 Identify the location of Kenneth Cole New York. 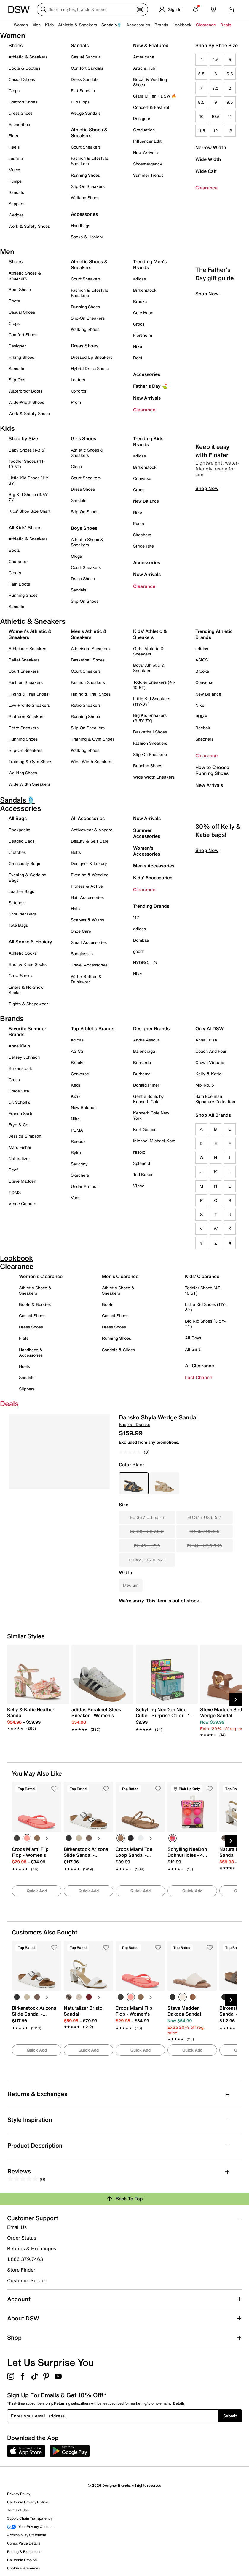
(151, 1115).